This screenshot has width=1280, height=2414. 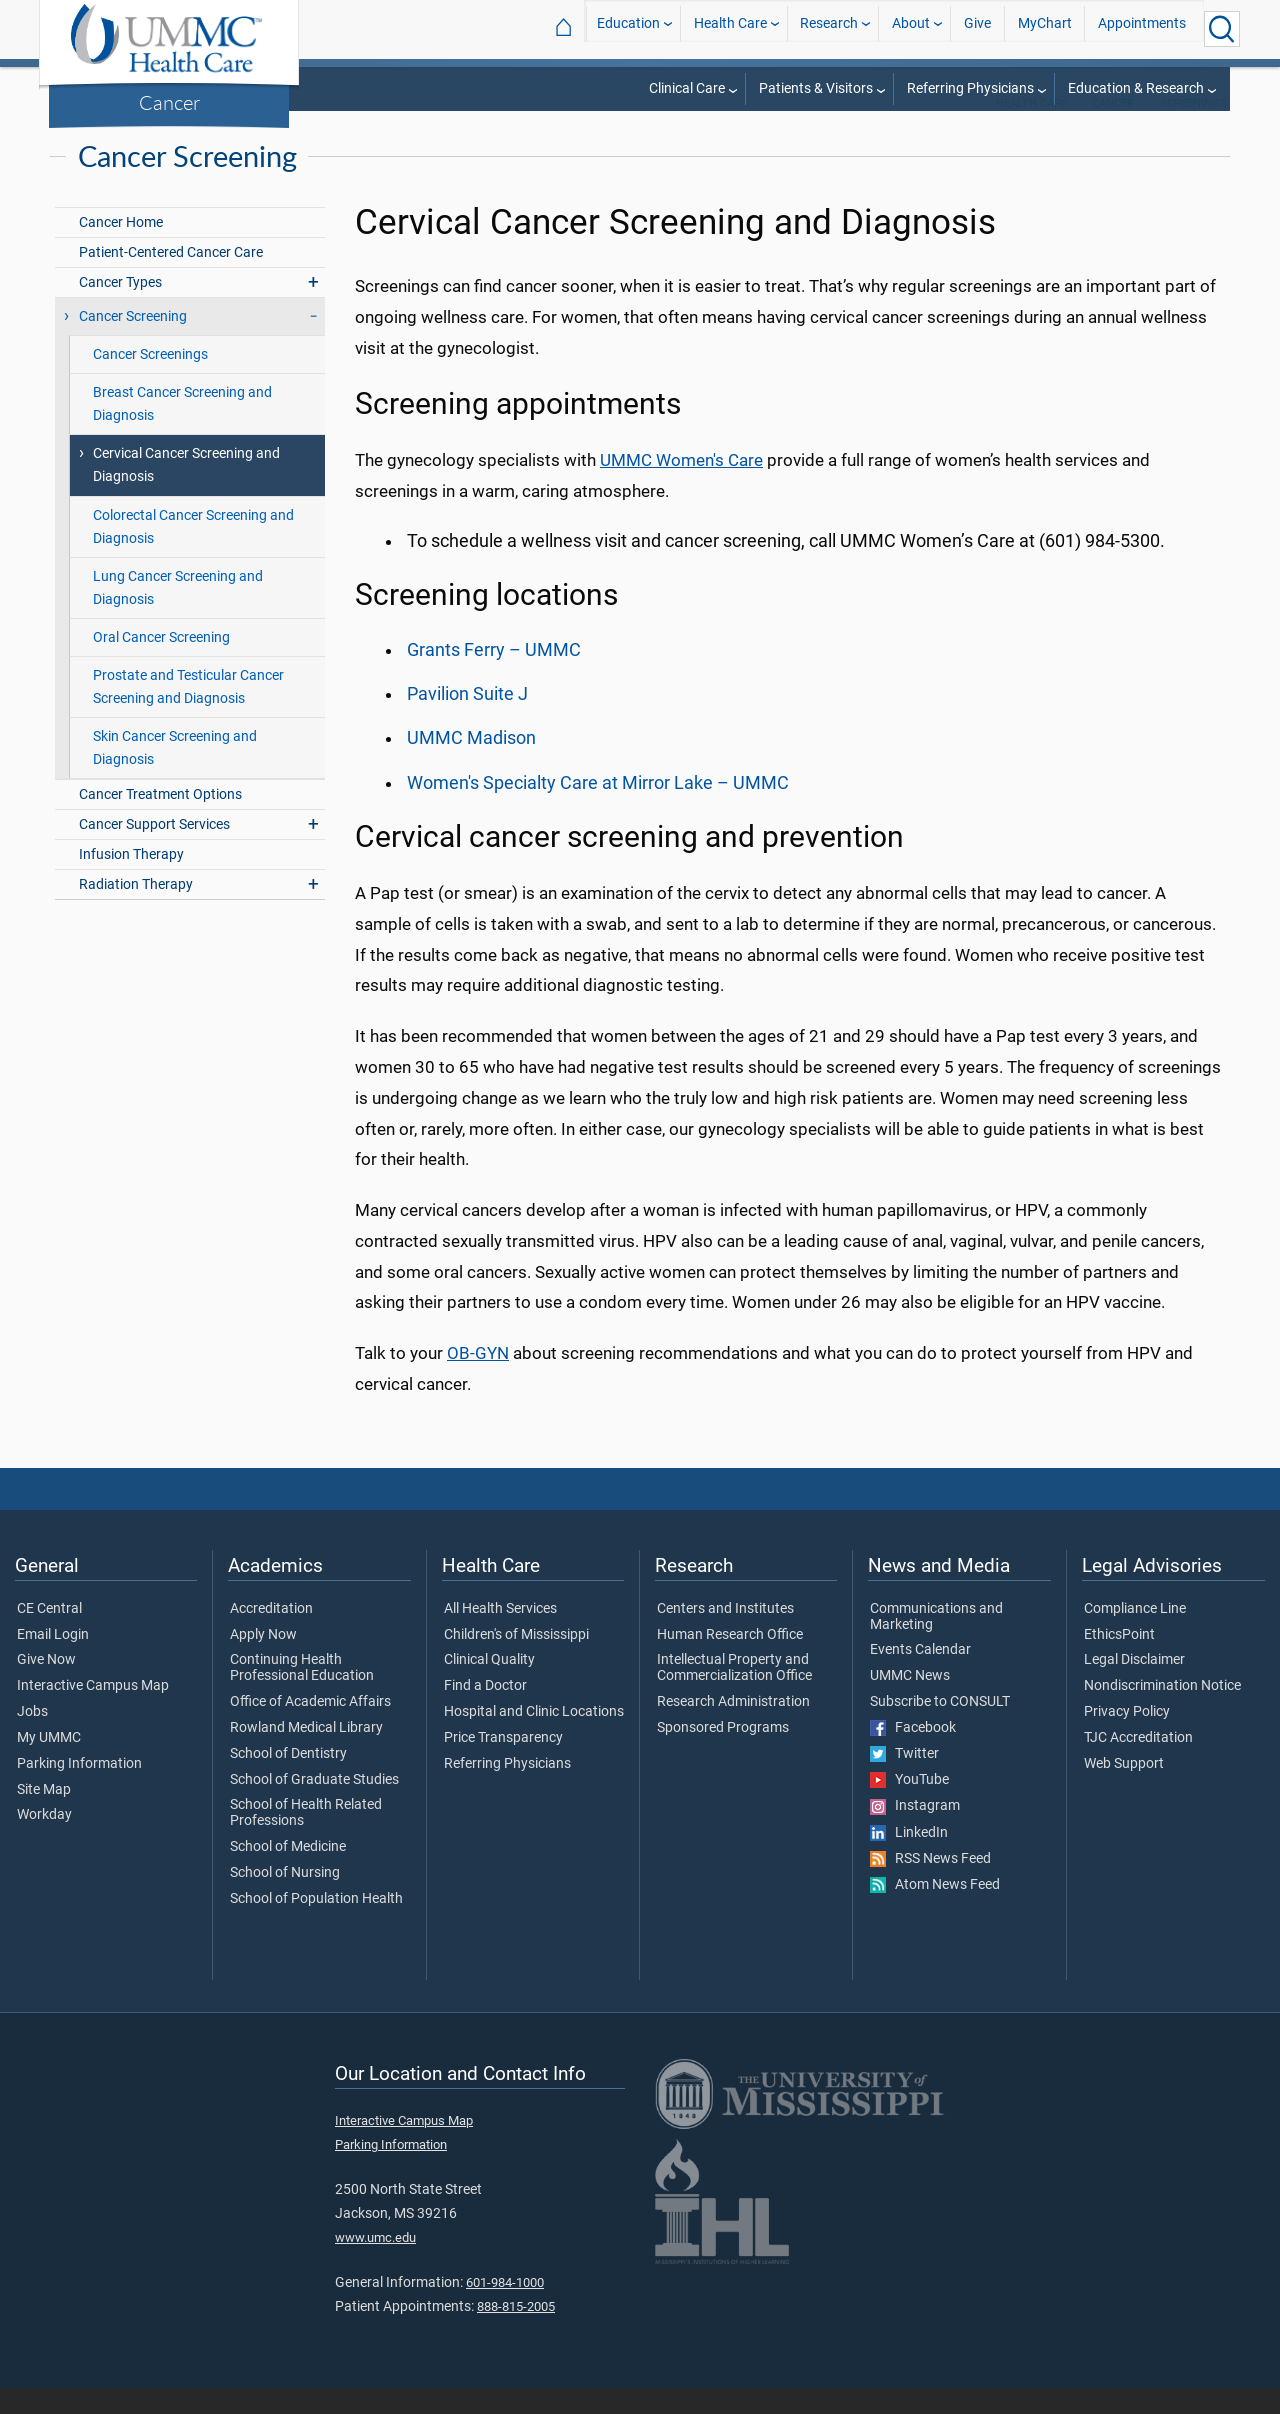 I want to click on Atom News Feed, so click(x=935, y=1911).